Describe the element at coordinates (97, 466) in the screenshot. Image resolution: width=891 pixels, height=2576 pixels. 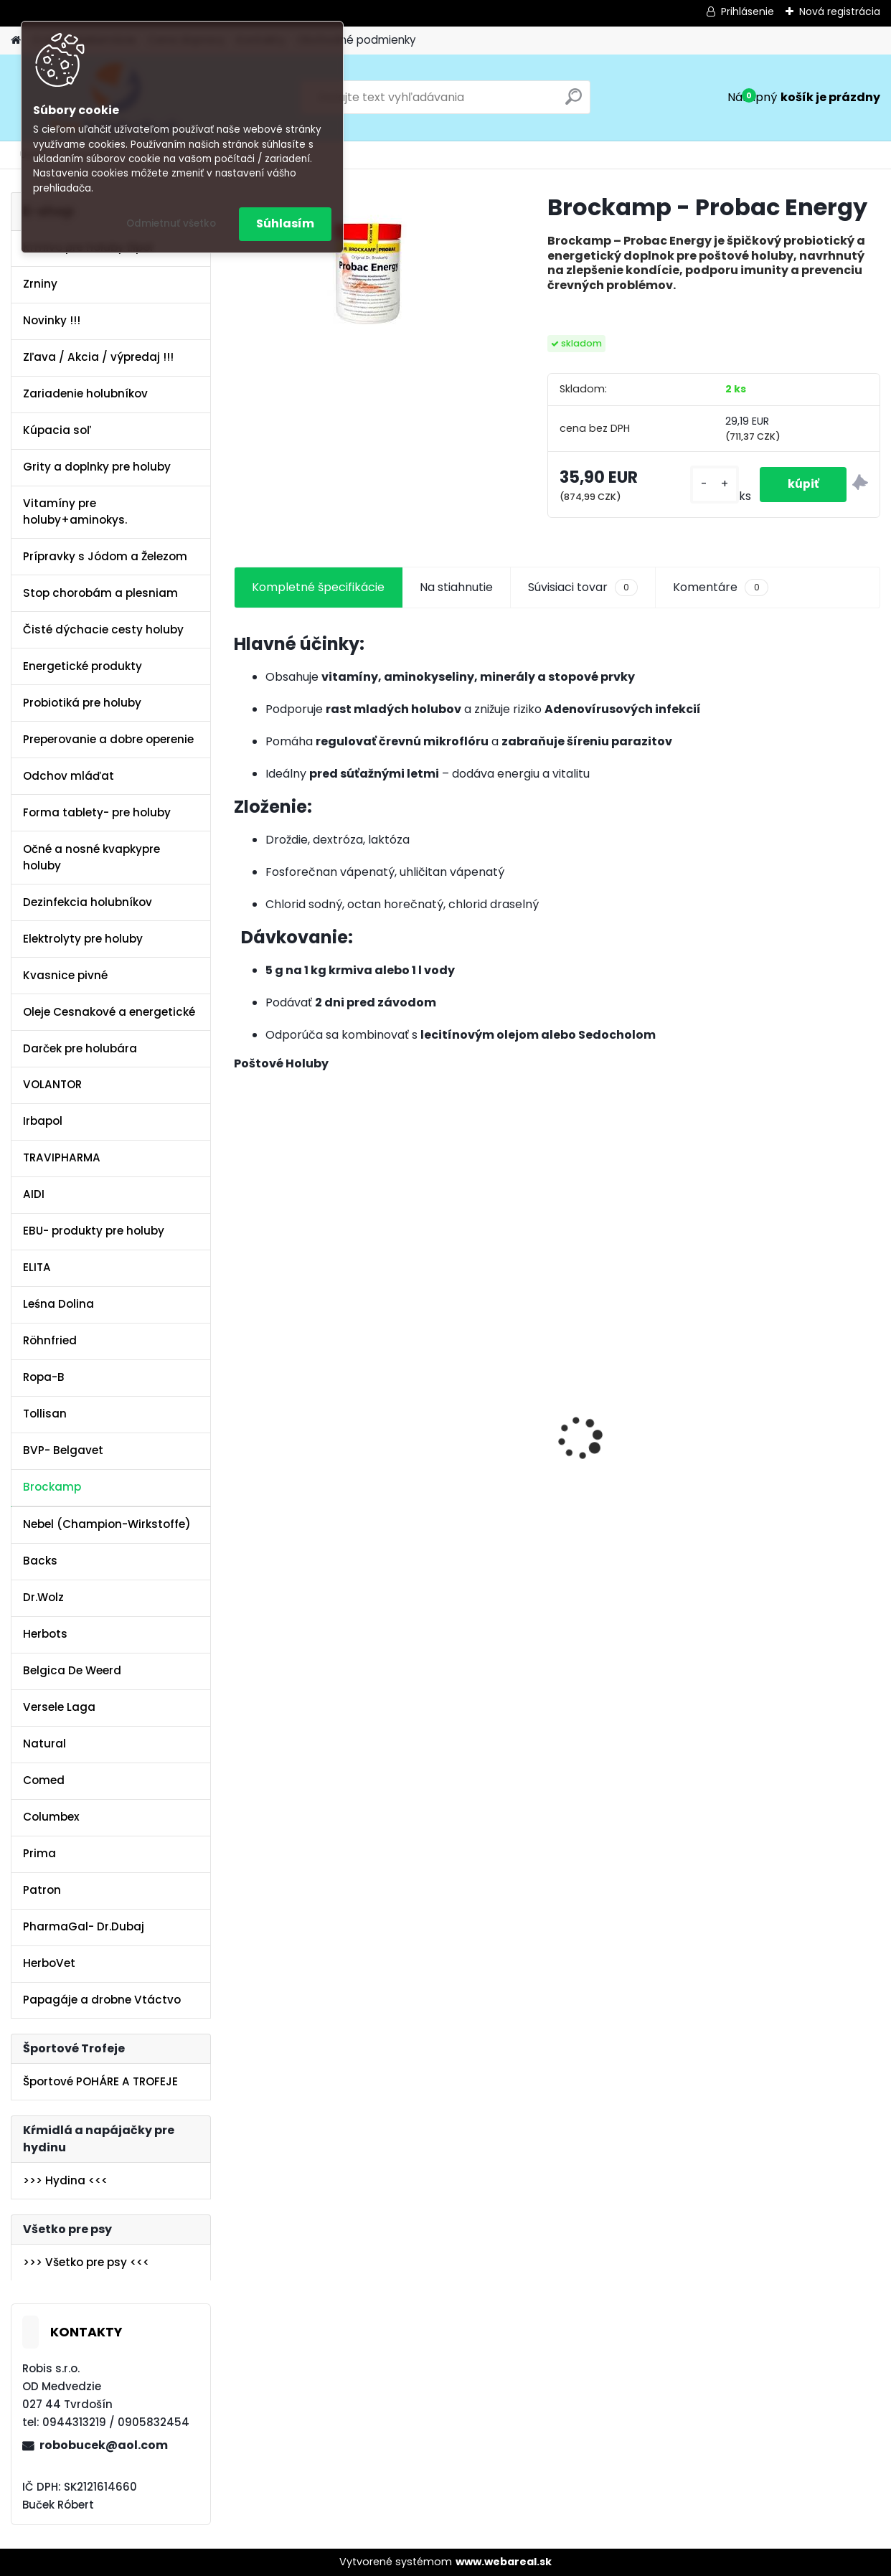
I see `Grity a doplnky pre holuby` at that location.